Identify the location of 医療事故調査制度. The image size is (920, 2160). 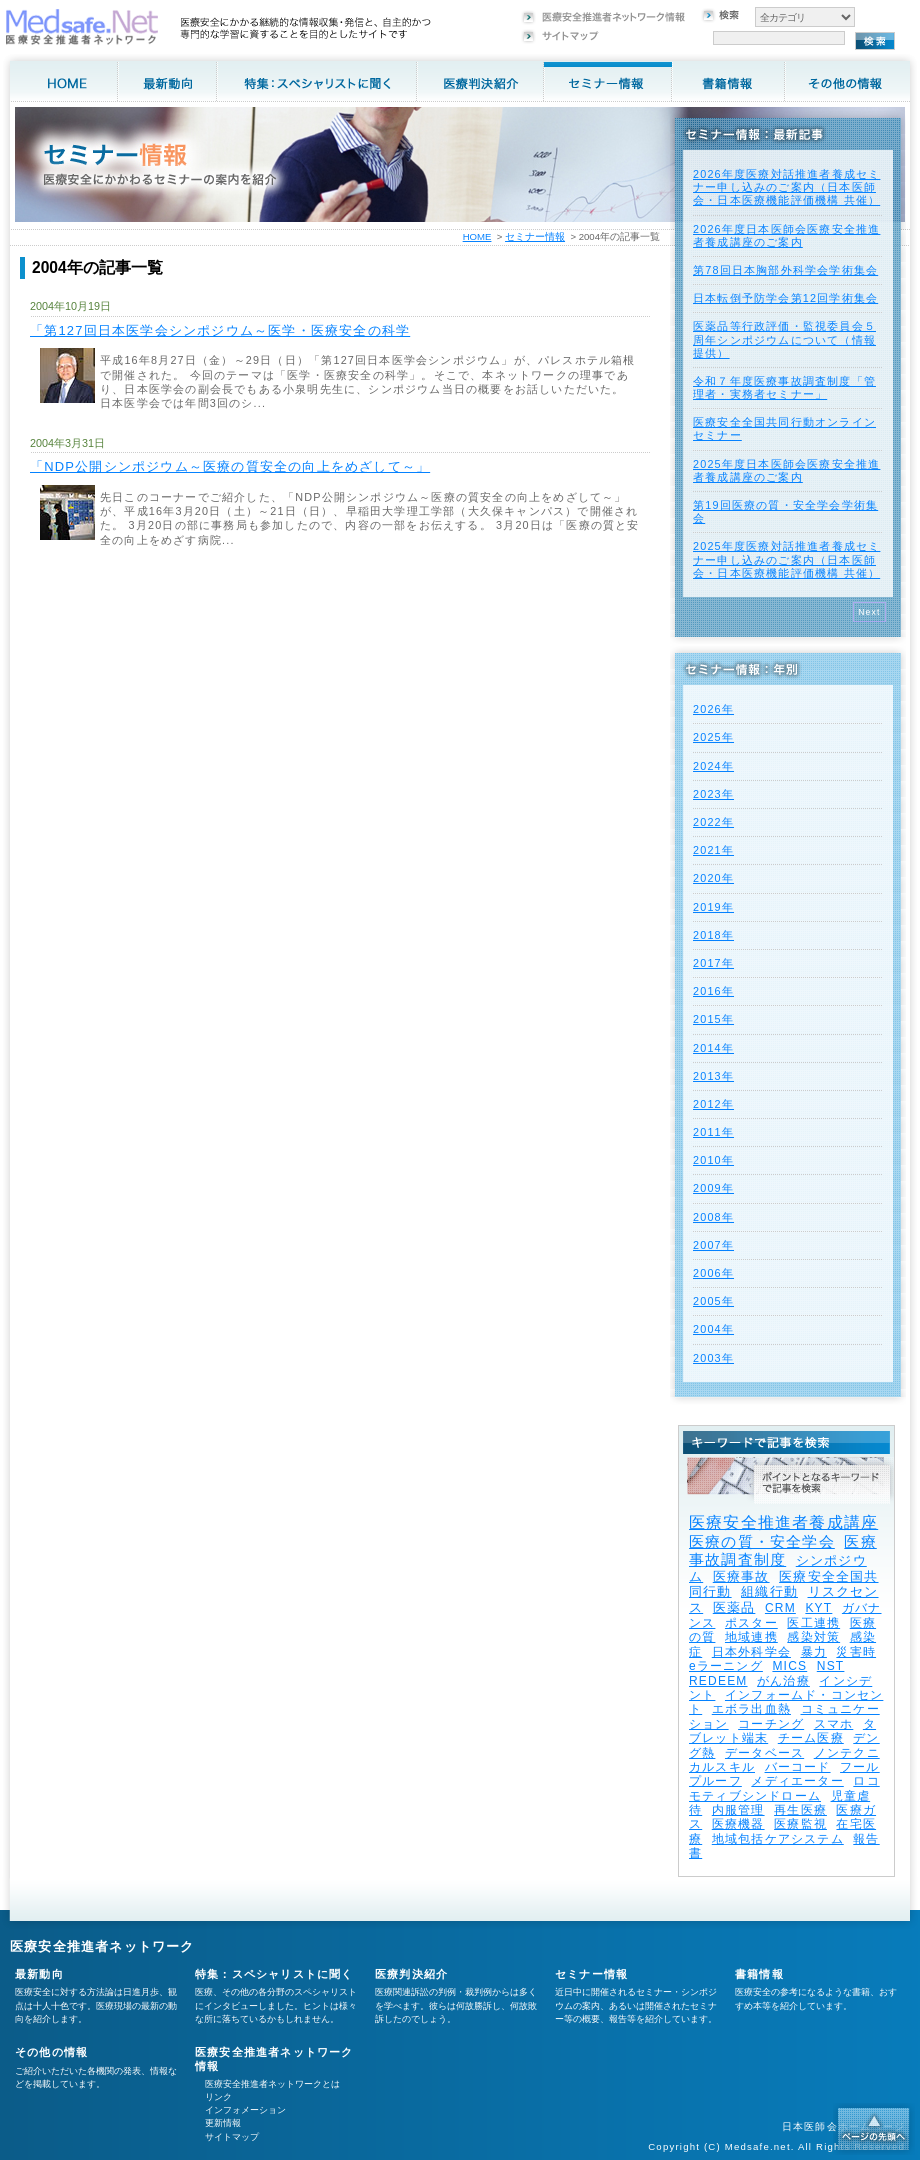
(783, 1550).